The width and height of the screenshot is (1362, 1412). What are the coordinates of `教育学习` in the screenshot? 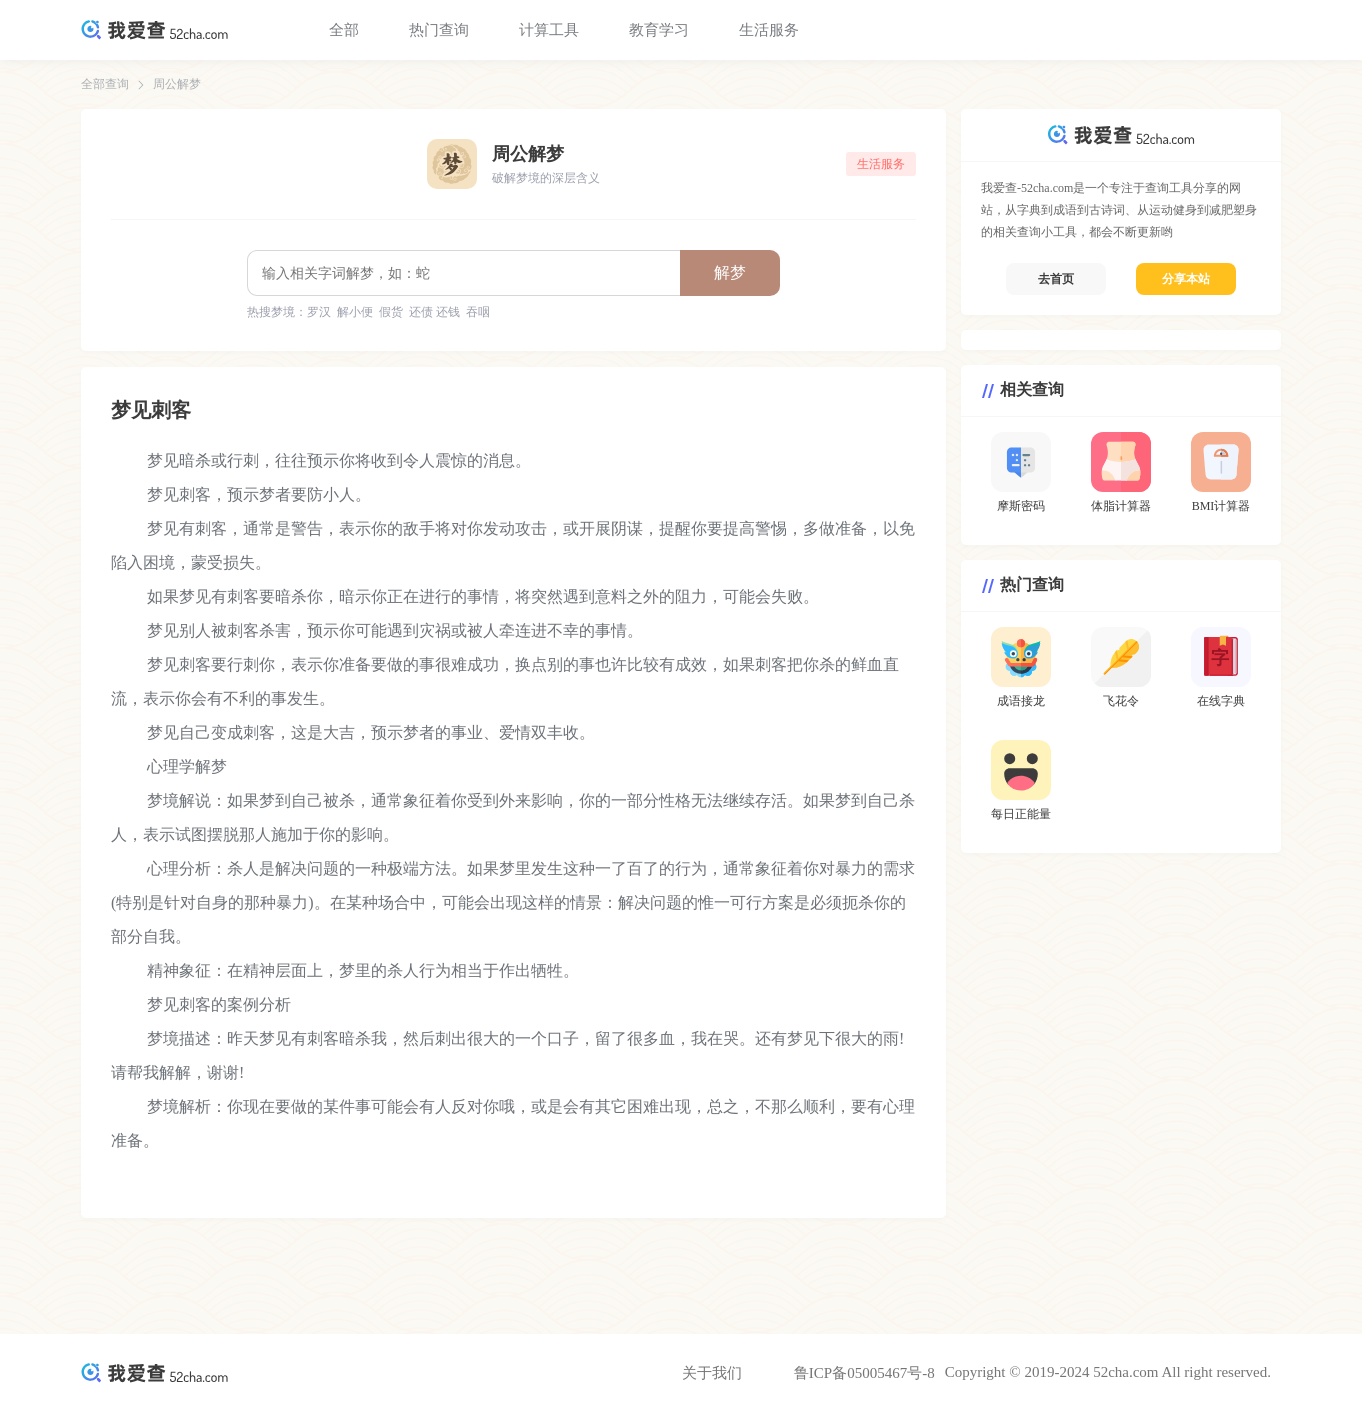 It's located at (659, 30).